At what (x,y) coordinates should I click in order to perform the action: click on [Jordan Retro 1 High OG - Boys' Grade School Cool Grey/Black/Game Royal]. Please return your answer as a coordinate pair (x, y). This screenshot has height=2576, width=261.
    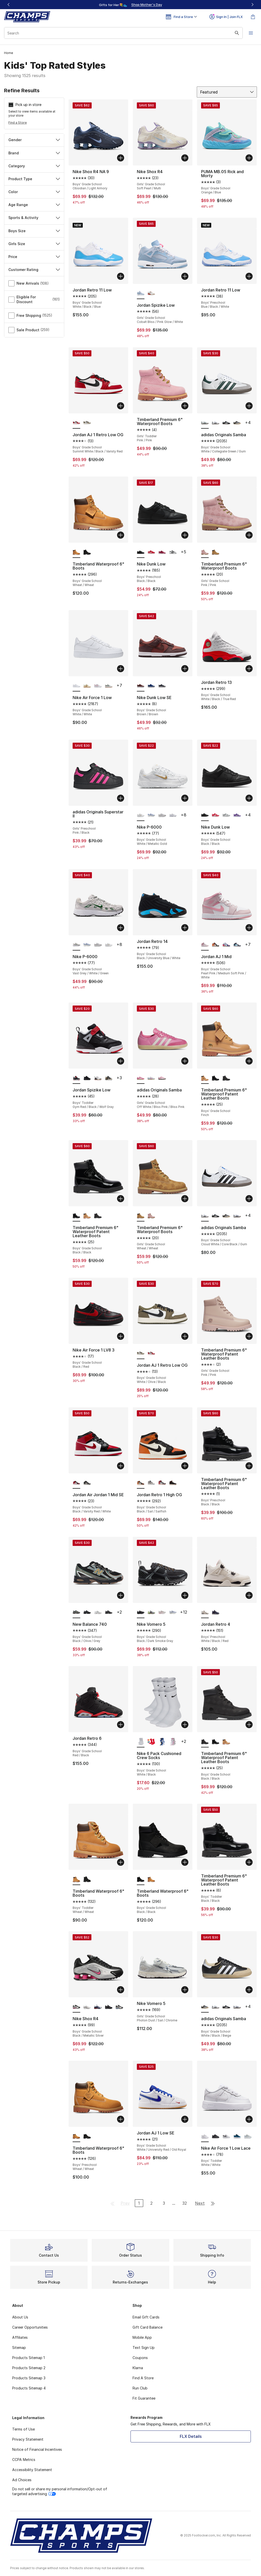
    Looking at the image, I should click on (151, 1483).